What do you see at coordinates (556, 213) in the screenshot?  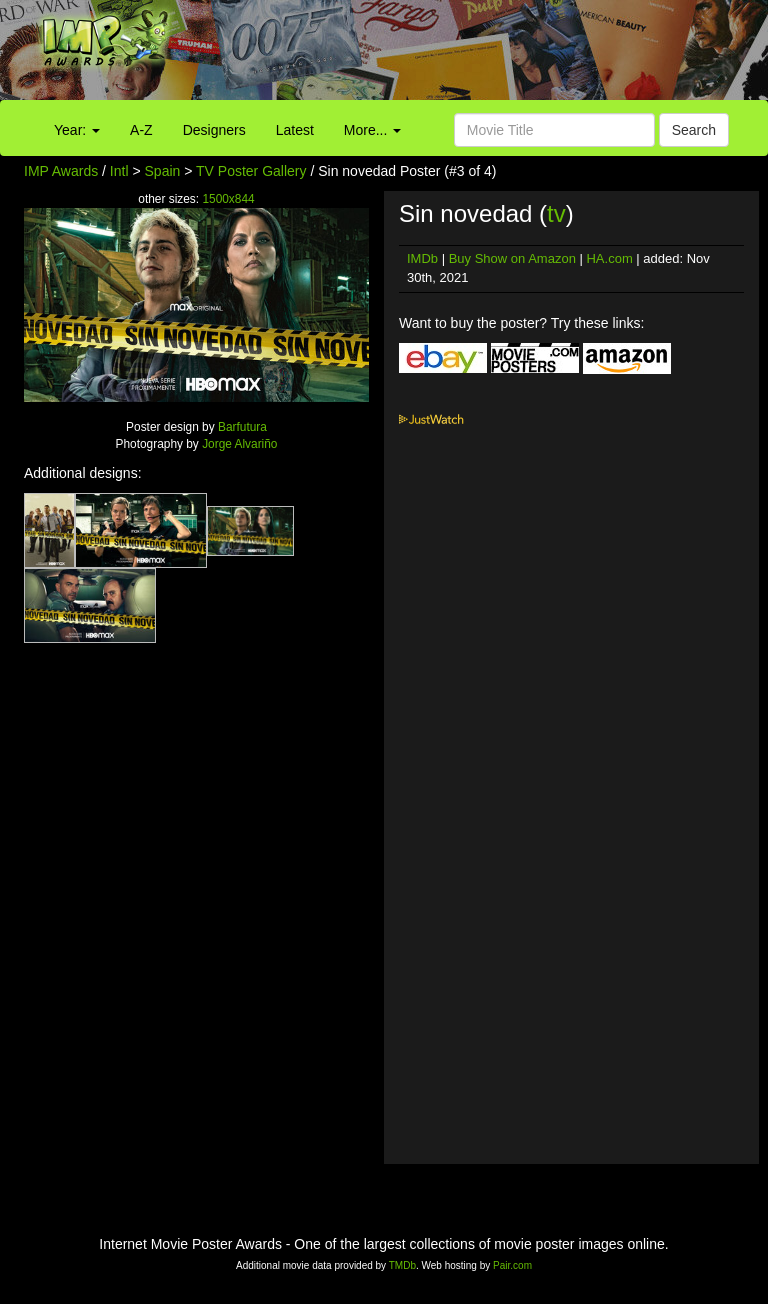 I see `tv` at bounding box center [556, 213].